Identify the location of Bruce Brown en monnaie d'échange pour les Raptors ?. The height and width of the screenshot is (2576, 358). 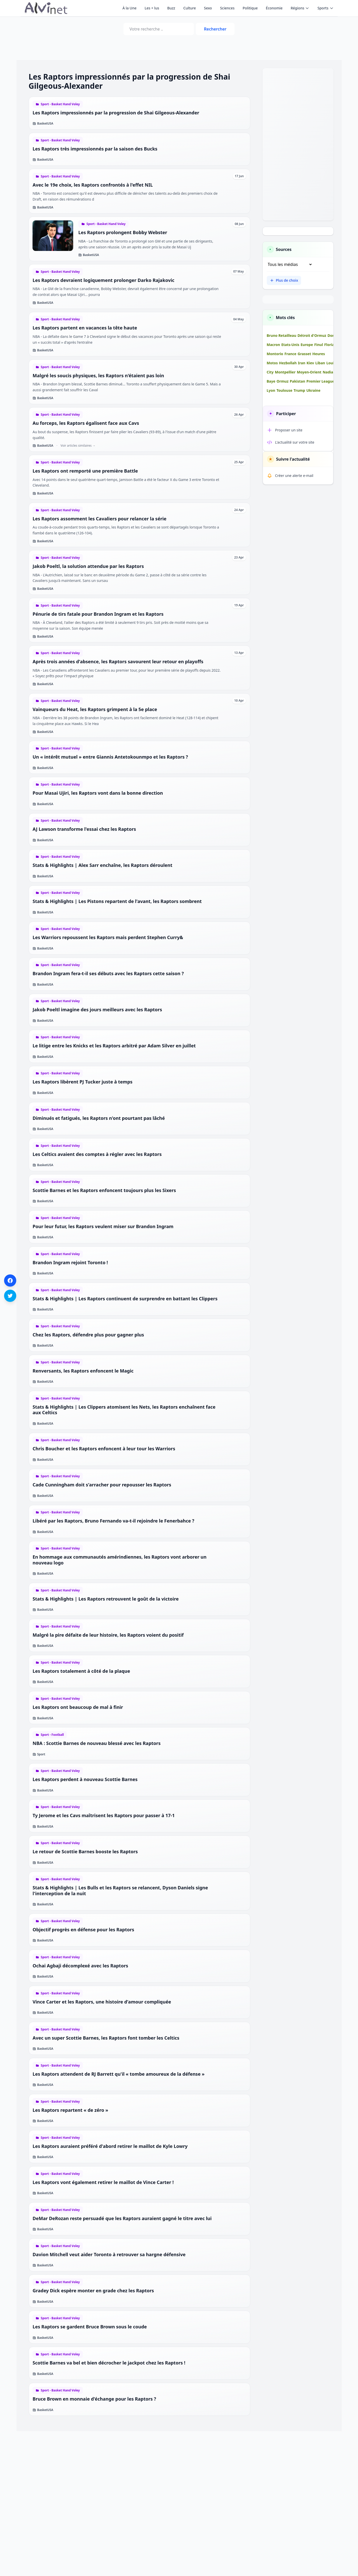
(95, 2436).